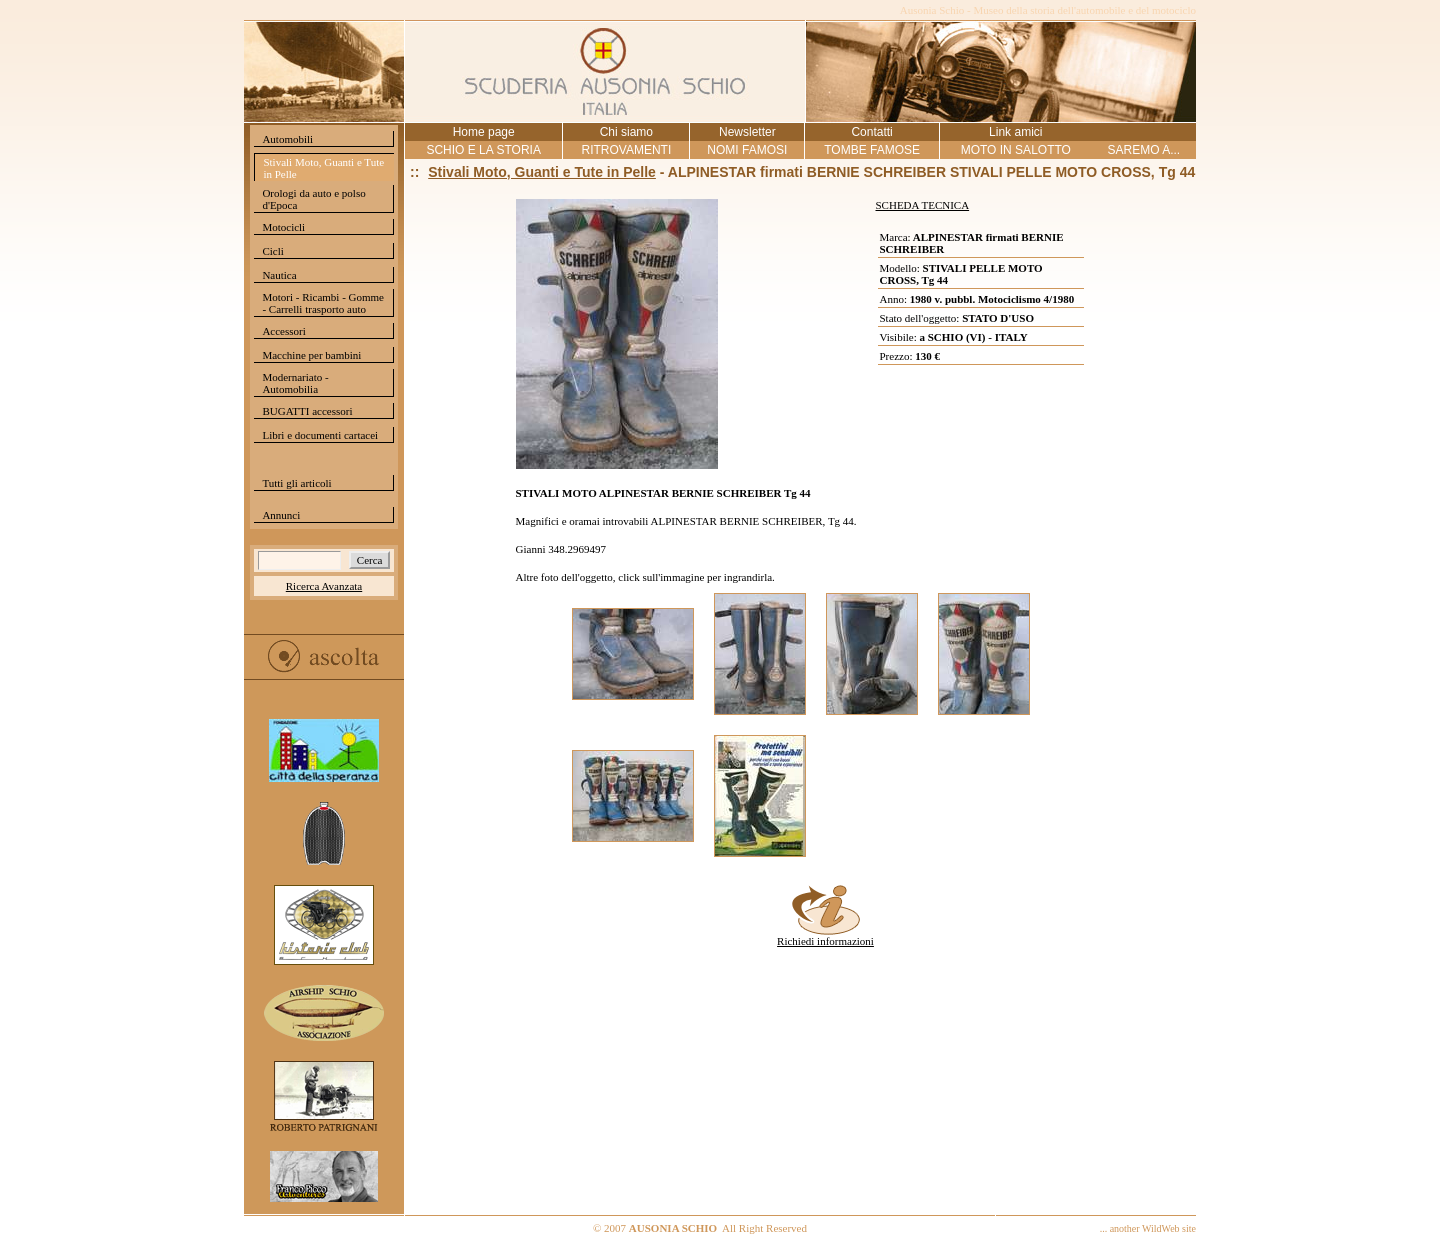  What do you see at coordinates (484, 132) in the screenshot?
I see `Home page` at bounding box center [484, 132].